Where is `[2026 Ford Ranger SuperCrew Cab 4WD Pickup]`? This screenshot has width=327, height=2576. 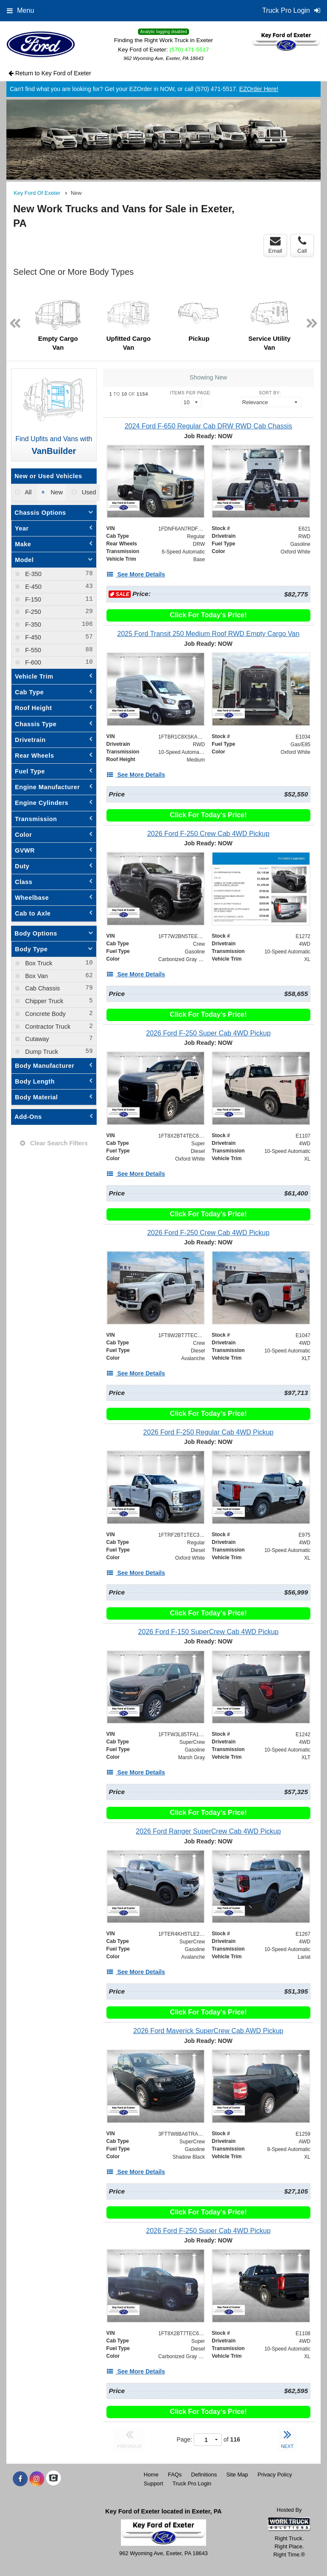
[2026 Ford Ranger SuperCrew Cab 4WD Pickup] is located at coordinates (208, 1831).